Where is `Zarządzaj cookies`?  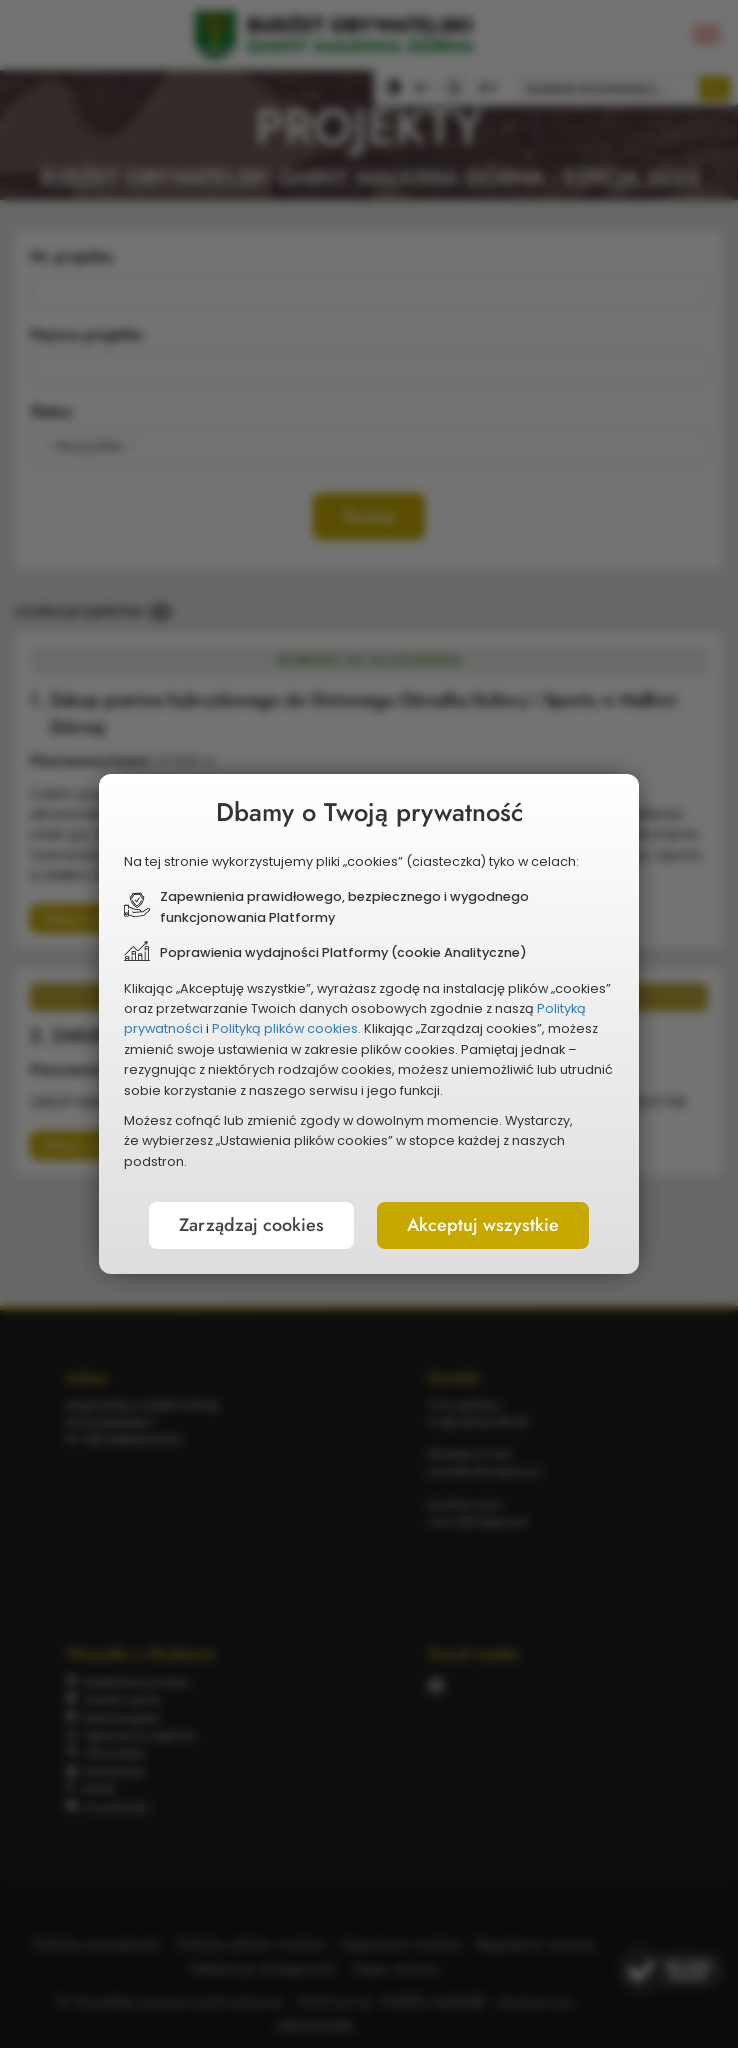 Zarządzaj cookies is located at coordinates (251, 1225).